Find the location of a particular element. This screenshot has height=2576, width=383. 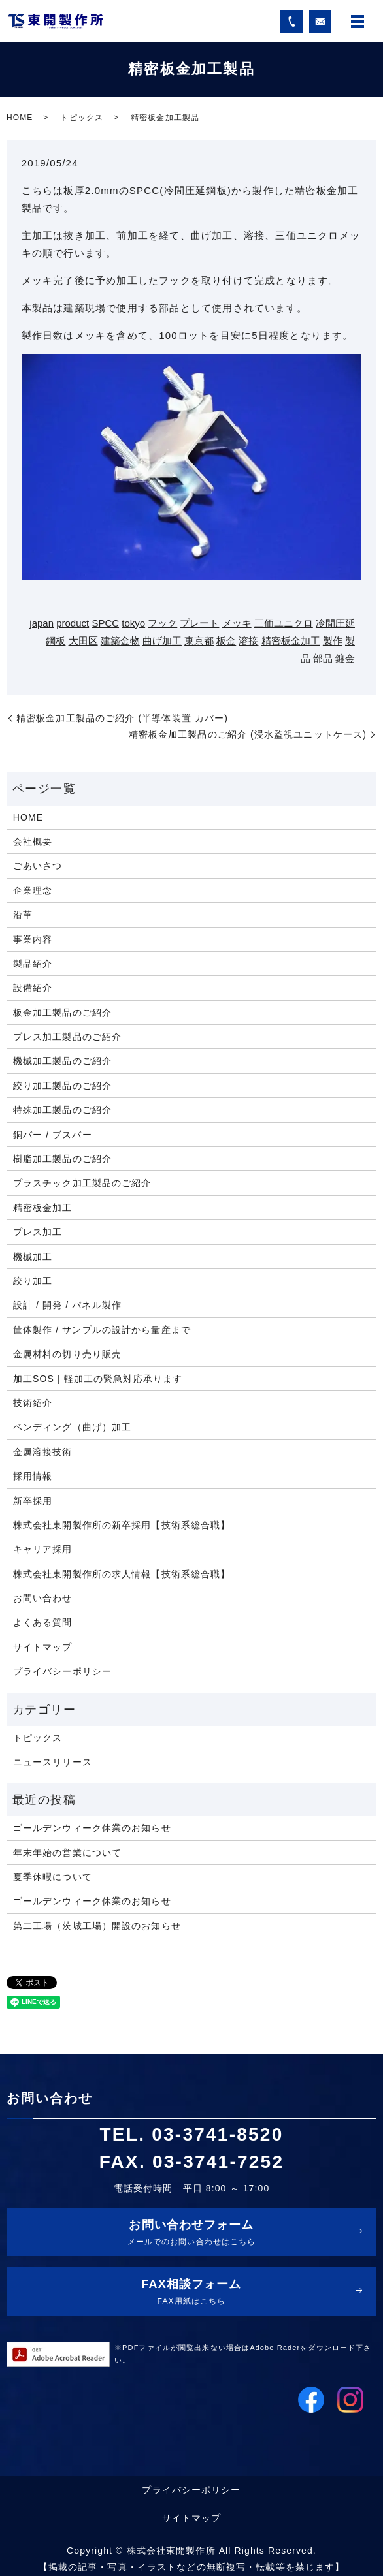

企業理念 is located at coordinates (32, 890).